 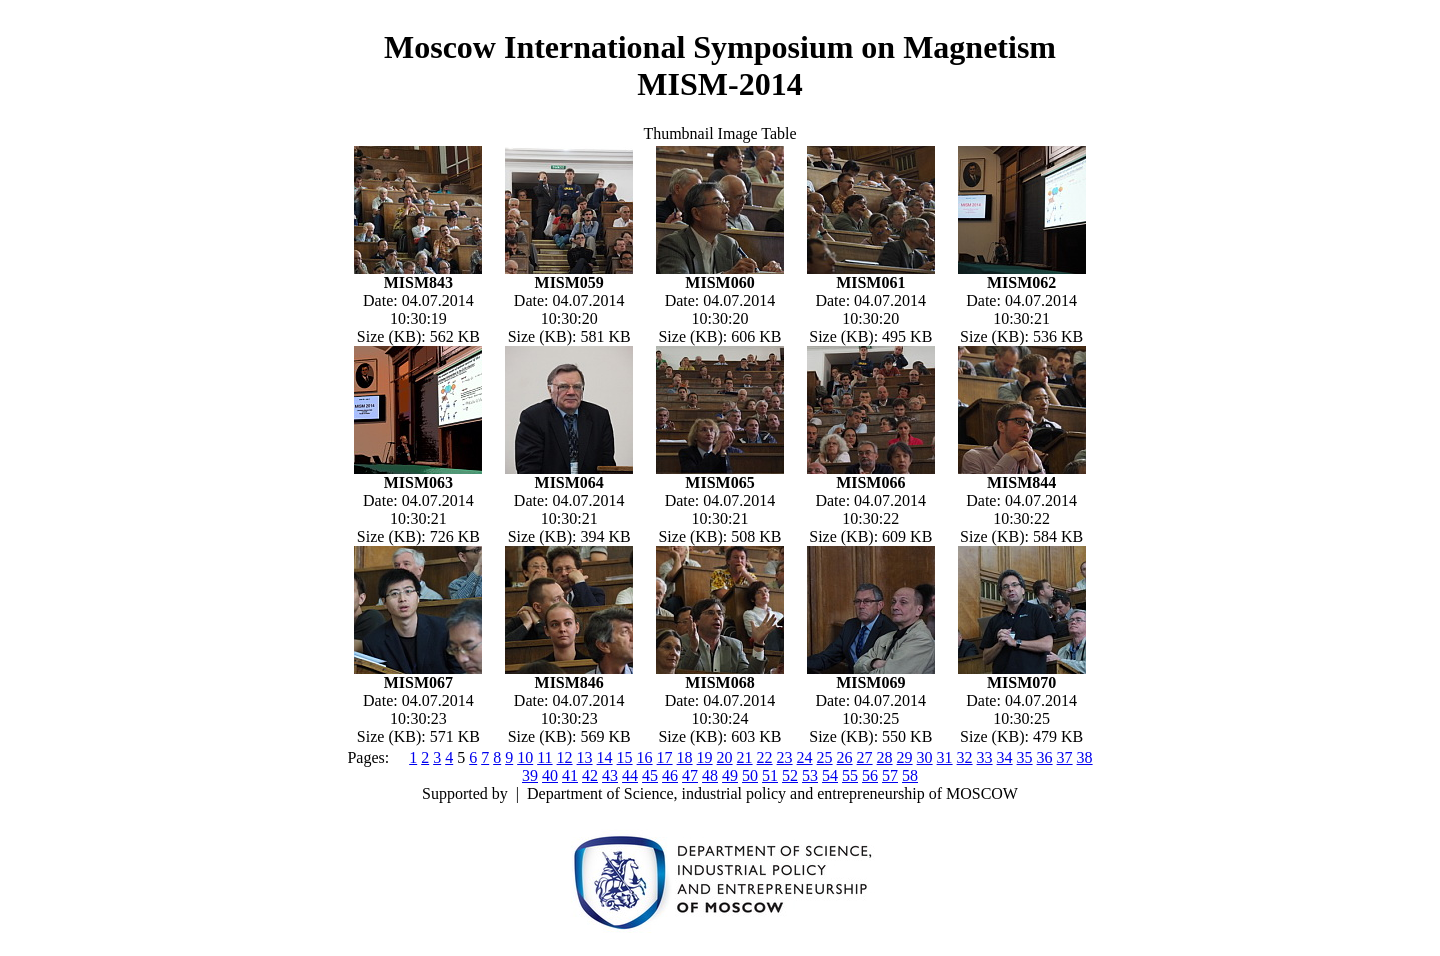 I want to click on 14, so click(x=605, y=757).